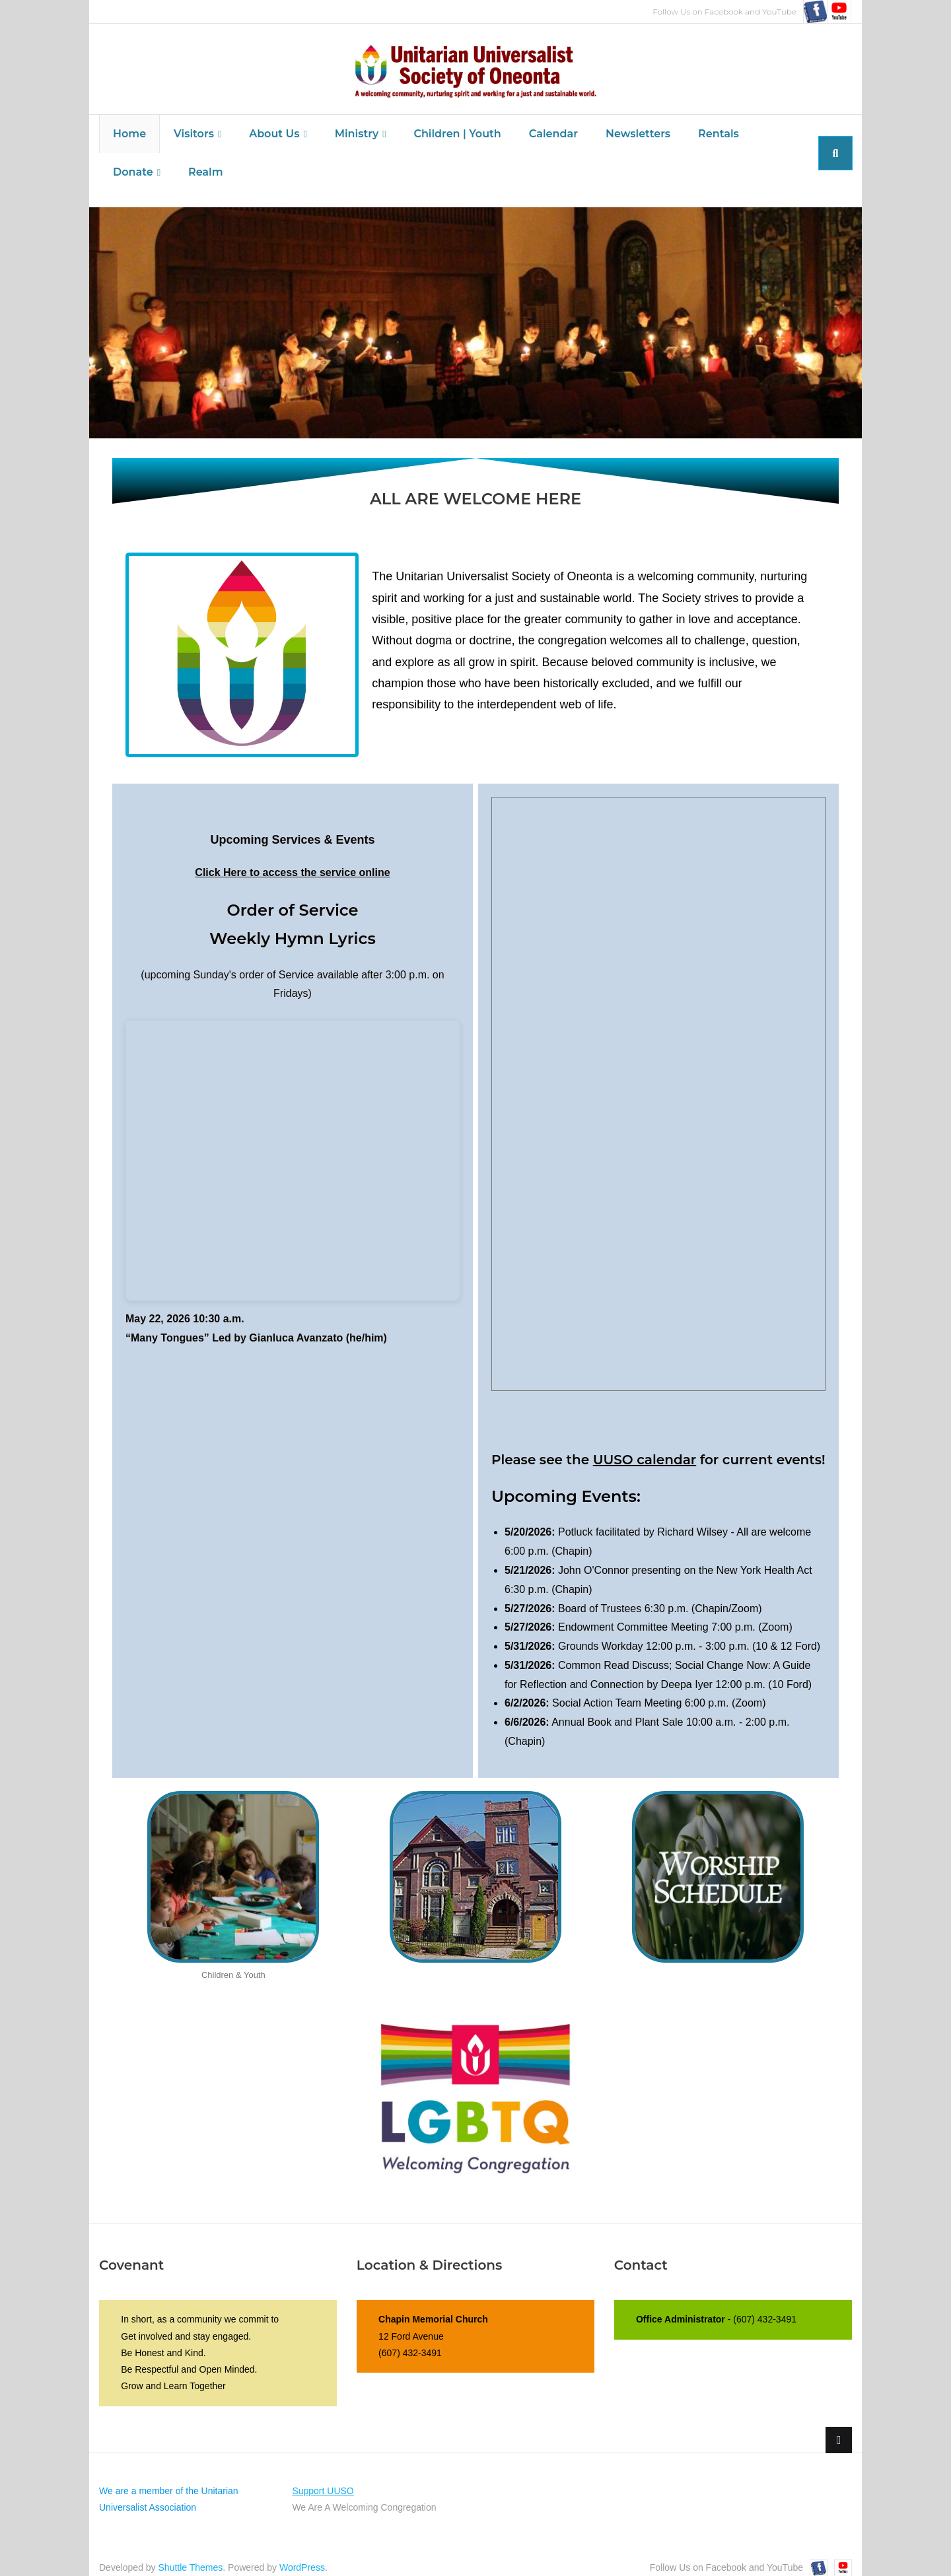 The height and width of the screenshot is (2576, 951). What do you see at coordinates (292, 1146) in the screenshot?
I see `<br />` at bounding box center [292, 1146].